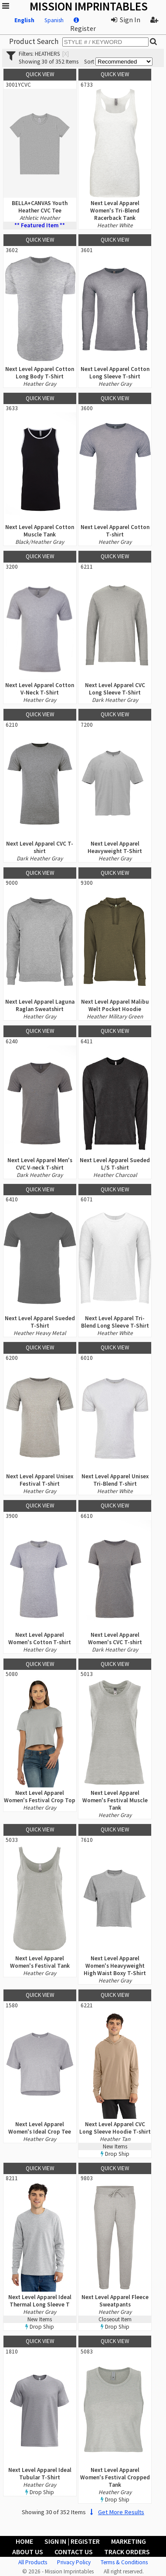  I want to click on [x], so click(65, 53).